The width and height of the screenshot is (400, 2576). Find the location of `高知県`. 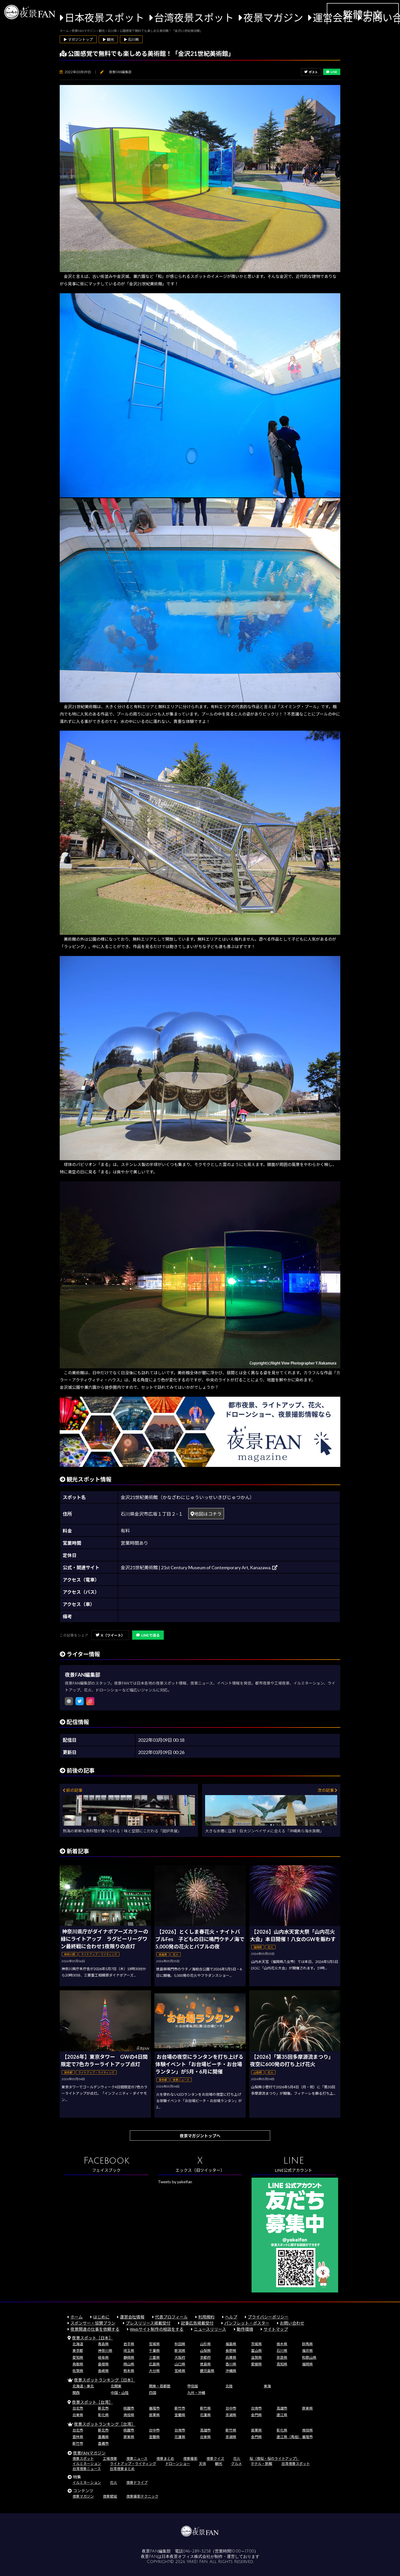

高知県 is located at coordinates (282, 2364).